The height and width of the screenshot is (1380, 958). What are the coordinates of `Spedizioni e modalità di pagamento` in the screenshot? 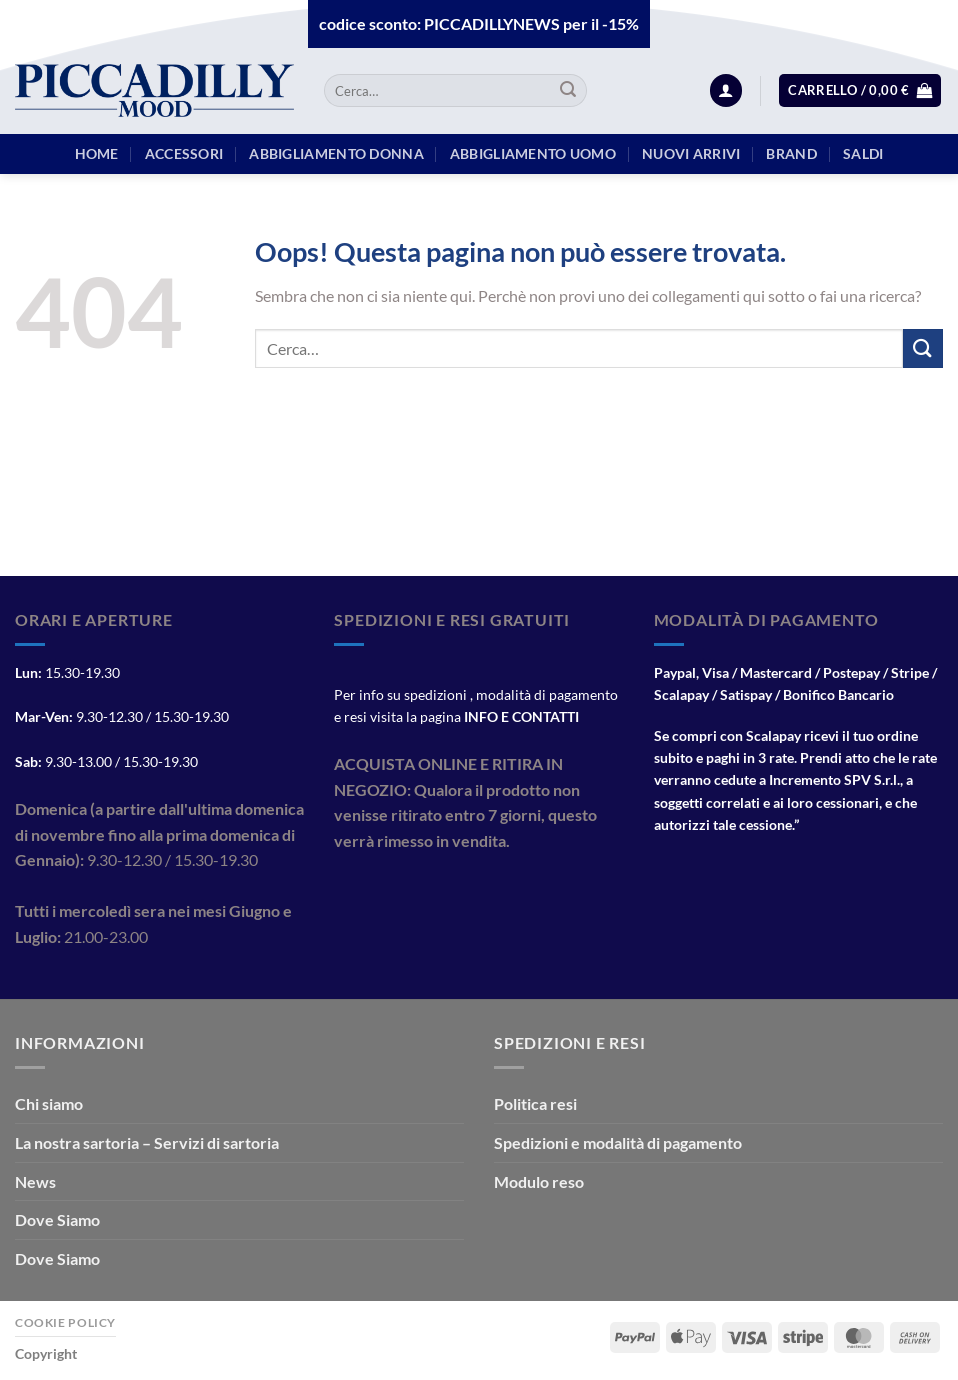 It's located at (618, 1142).